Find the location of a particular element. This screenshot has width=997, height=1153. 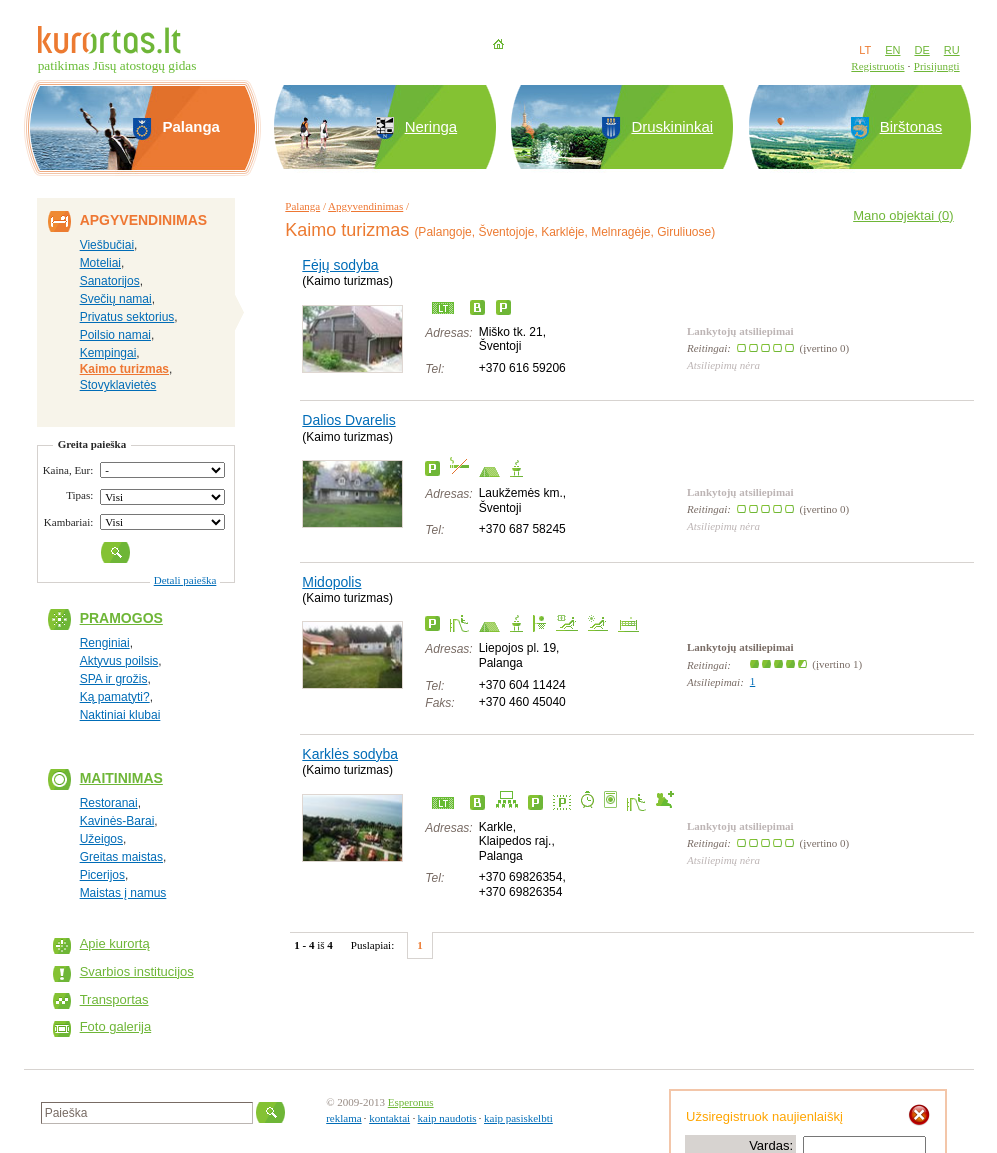

Palanga is located at coordinates (302, 206).